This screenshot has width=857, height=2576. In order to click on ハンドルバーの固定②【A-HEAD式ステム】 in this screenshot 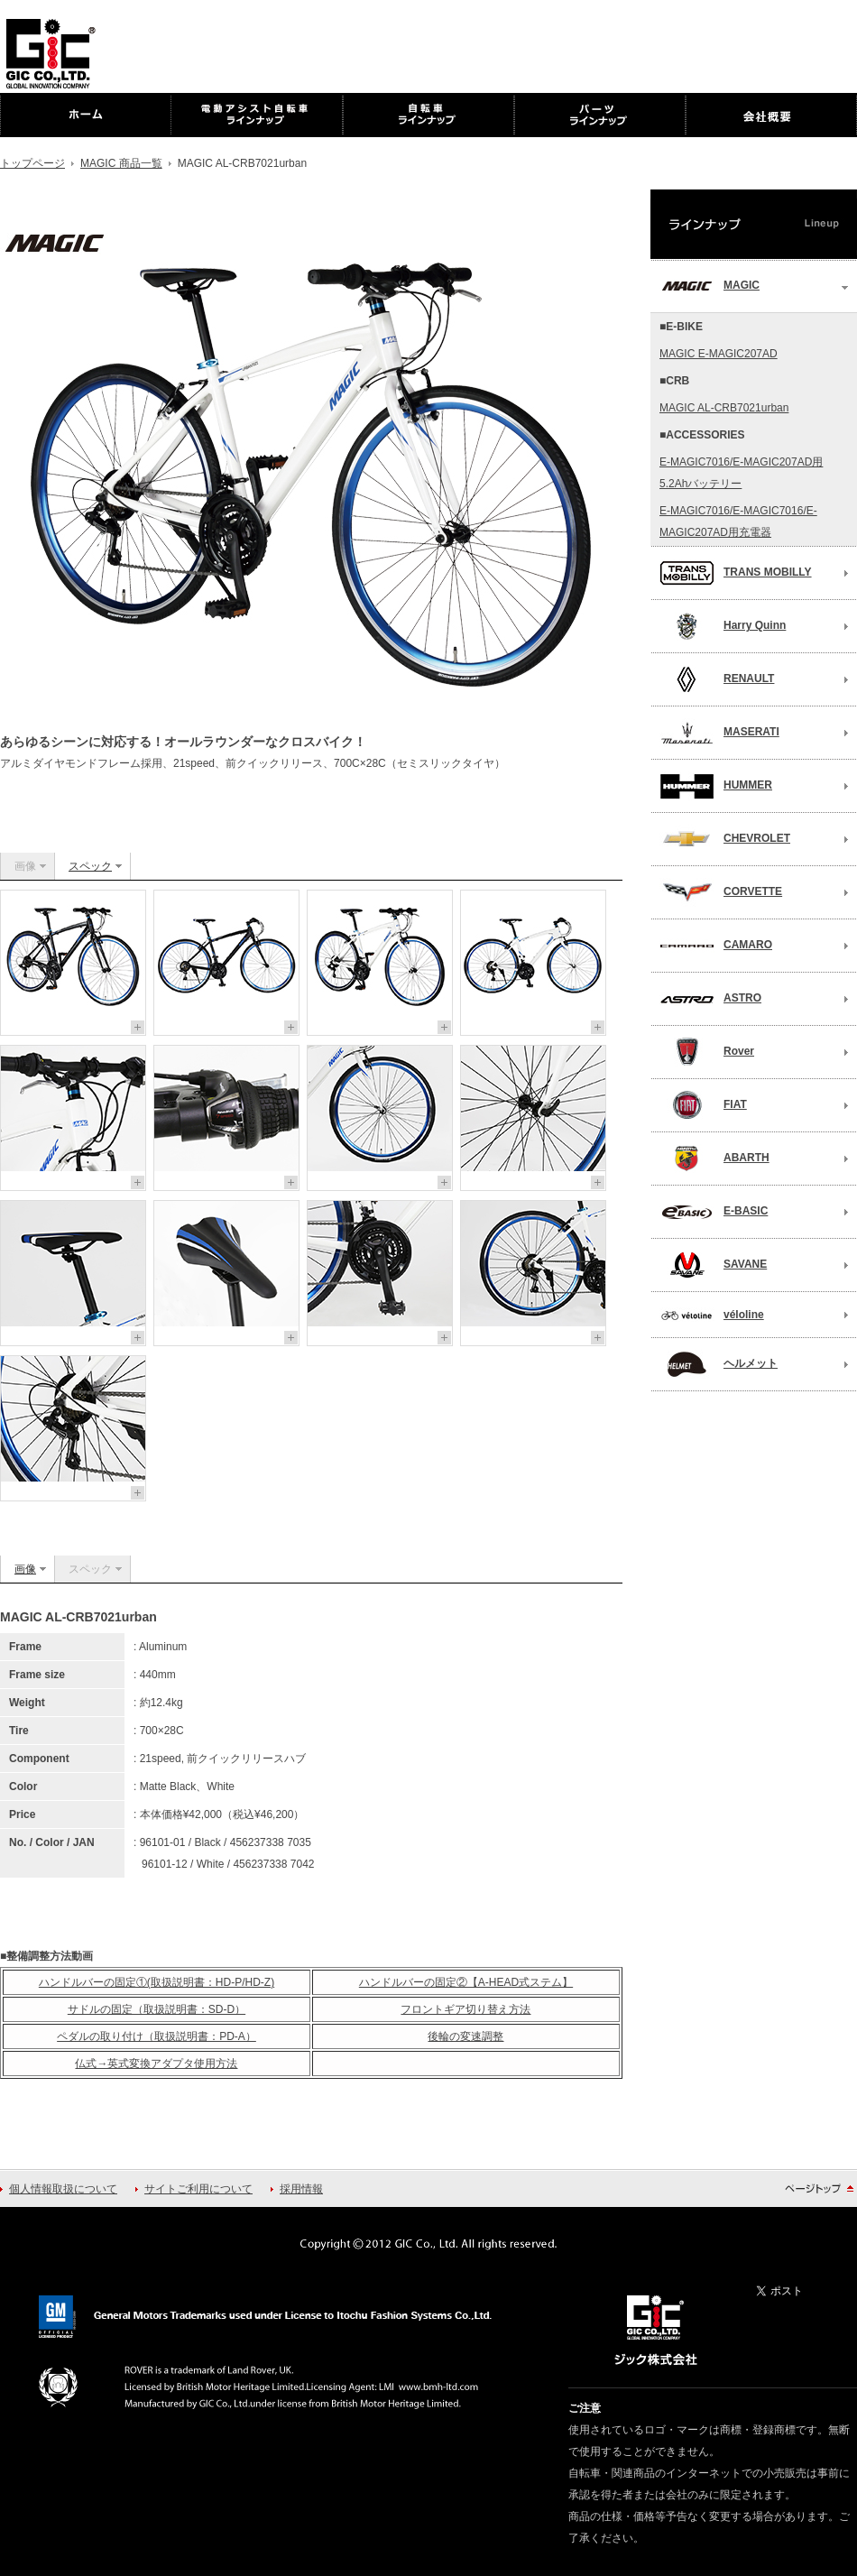, I will do `click(466, 1982)`.